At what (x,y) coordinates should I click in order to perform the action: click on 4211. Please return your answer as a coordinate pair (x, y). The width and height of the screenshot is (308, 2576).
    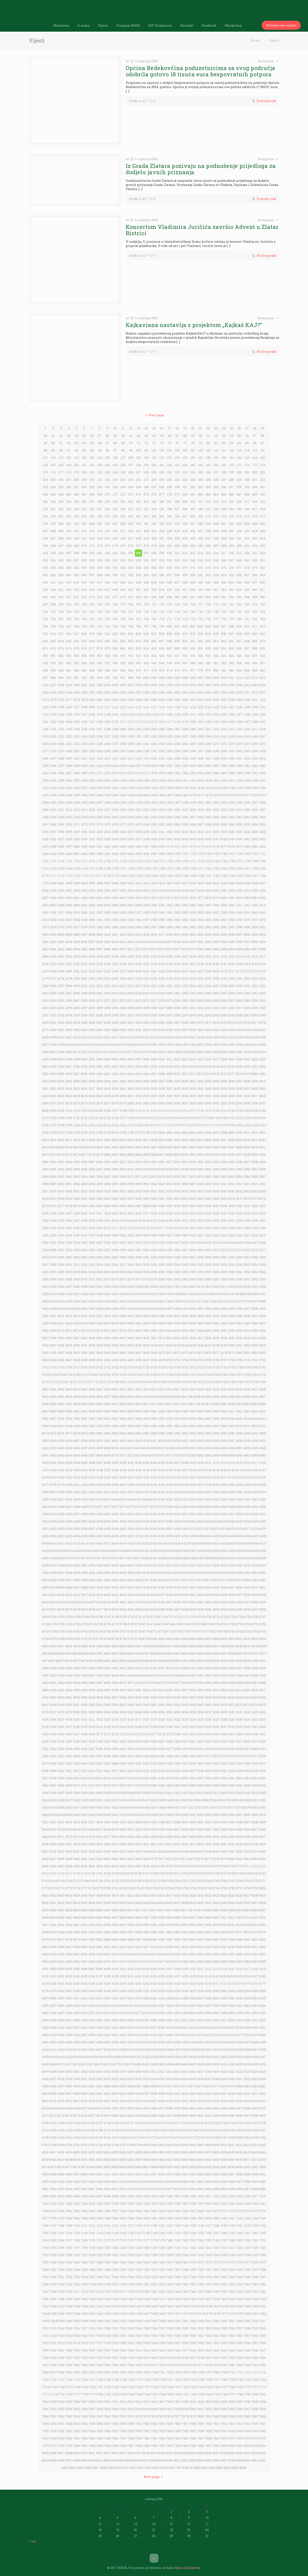
    Looking at the image, I should click on (84, 1492).